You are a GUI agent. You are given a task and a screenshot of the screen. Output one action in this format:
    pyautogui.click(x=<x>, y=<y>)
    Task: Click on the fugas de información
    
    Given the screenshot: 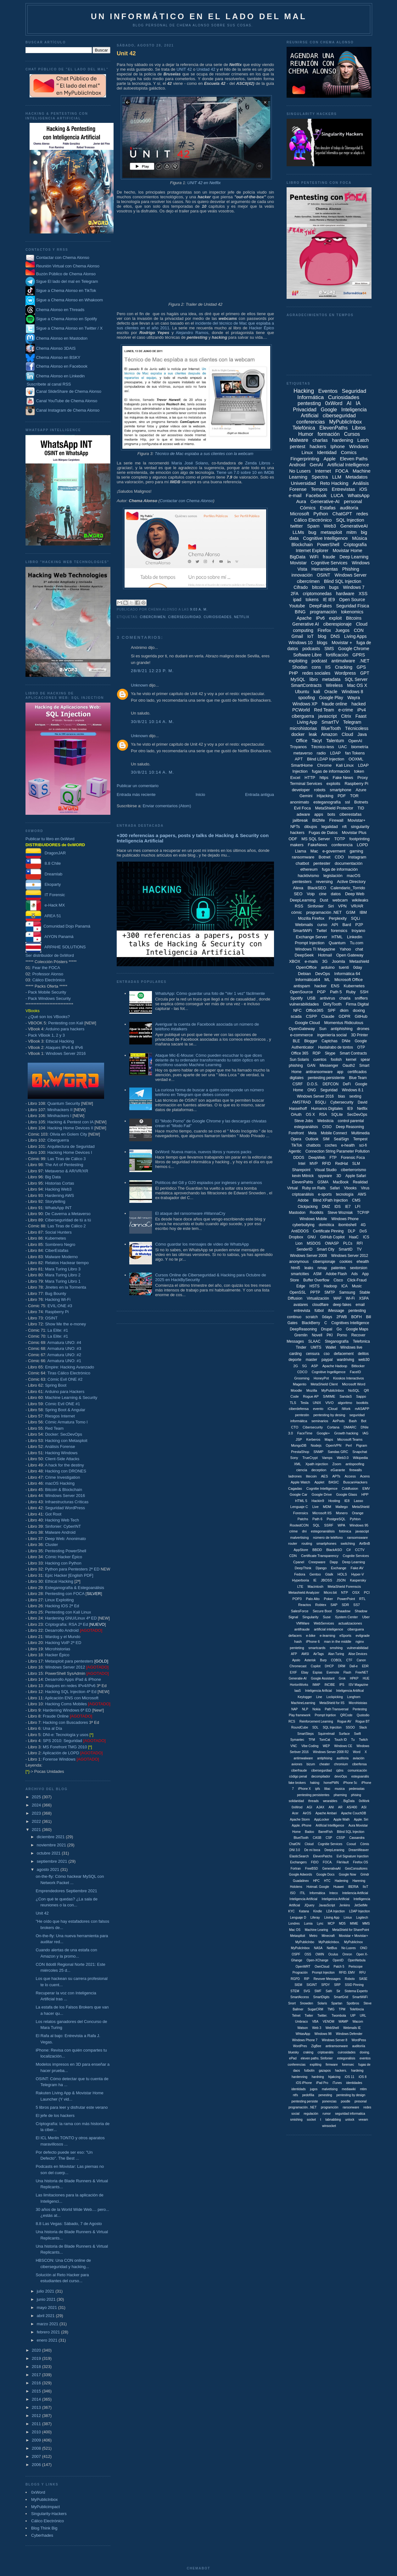 What is the action you would take?
    pyautogui.click(x=331, y=771)
    